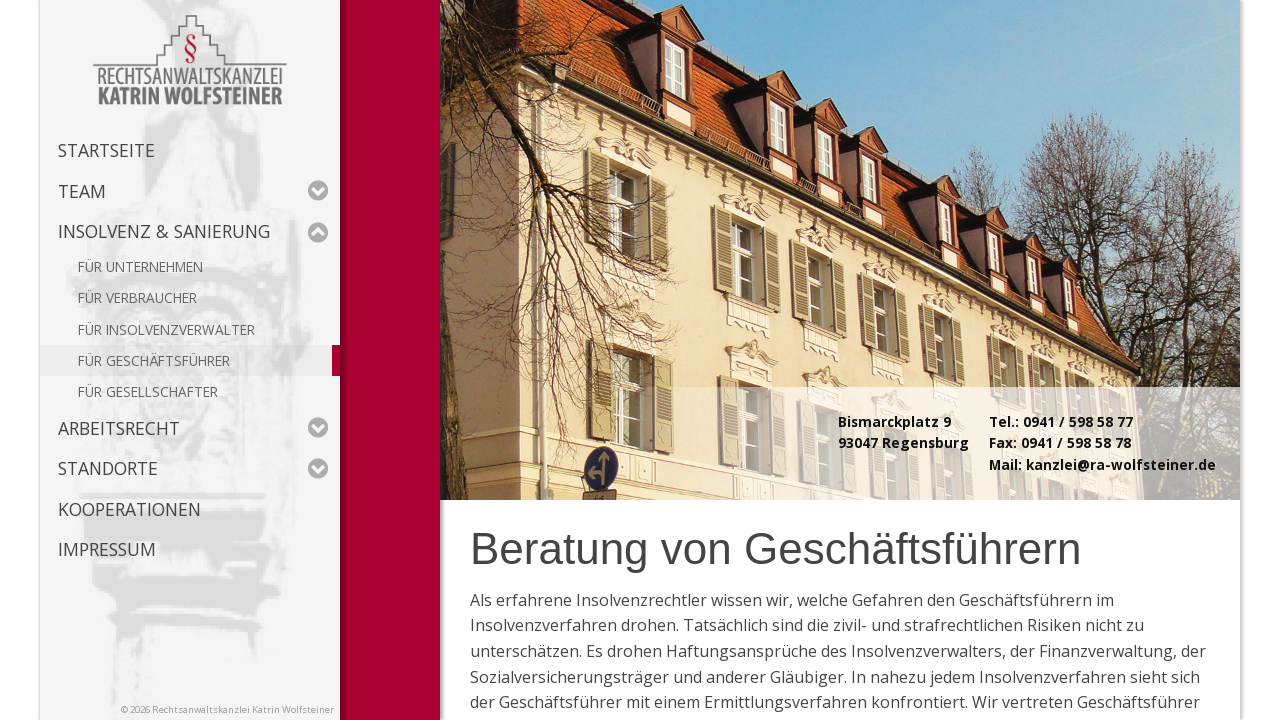 The height and width of the screenshot is (720, 1280). Describe the element at coordinates (162, 391) in the screenshot. I see `Gesellschafter` at that location.